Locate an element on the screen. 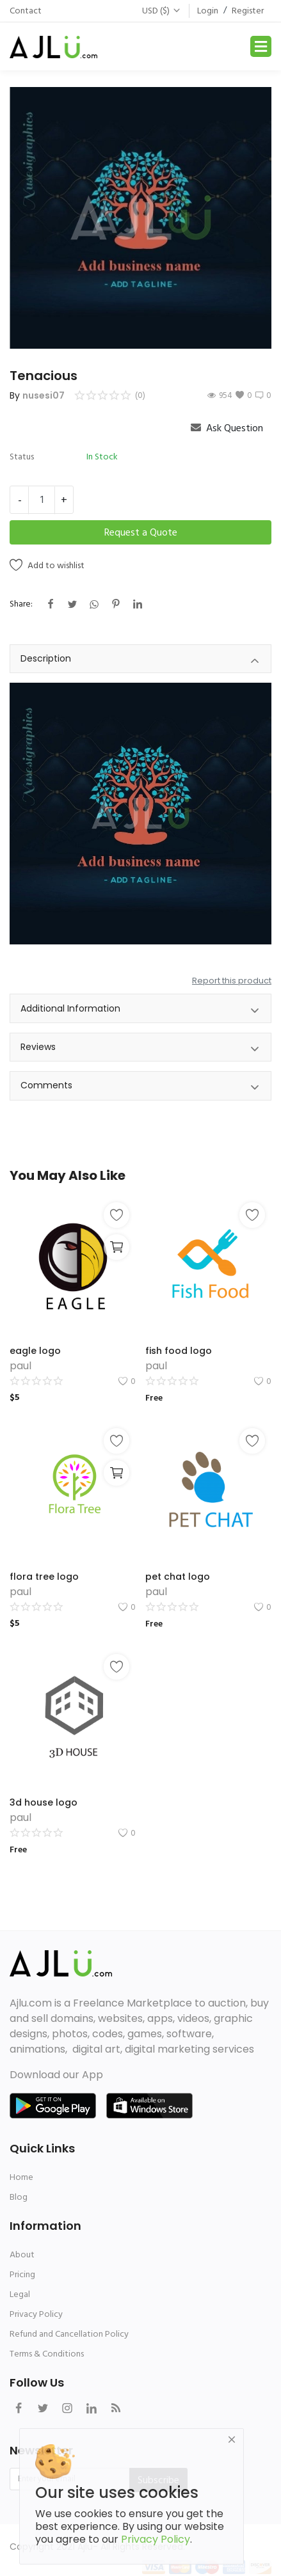 The image size is (281, 2576). fish food logo is located at coordinates (178, 1350).